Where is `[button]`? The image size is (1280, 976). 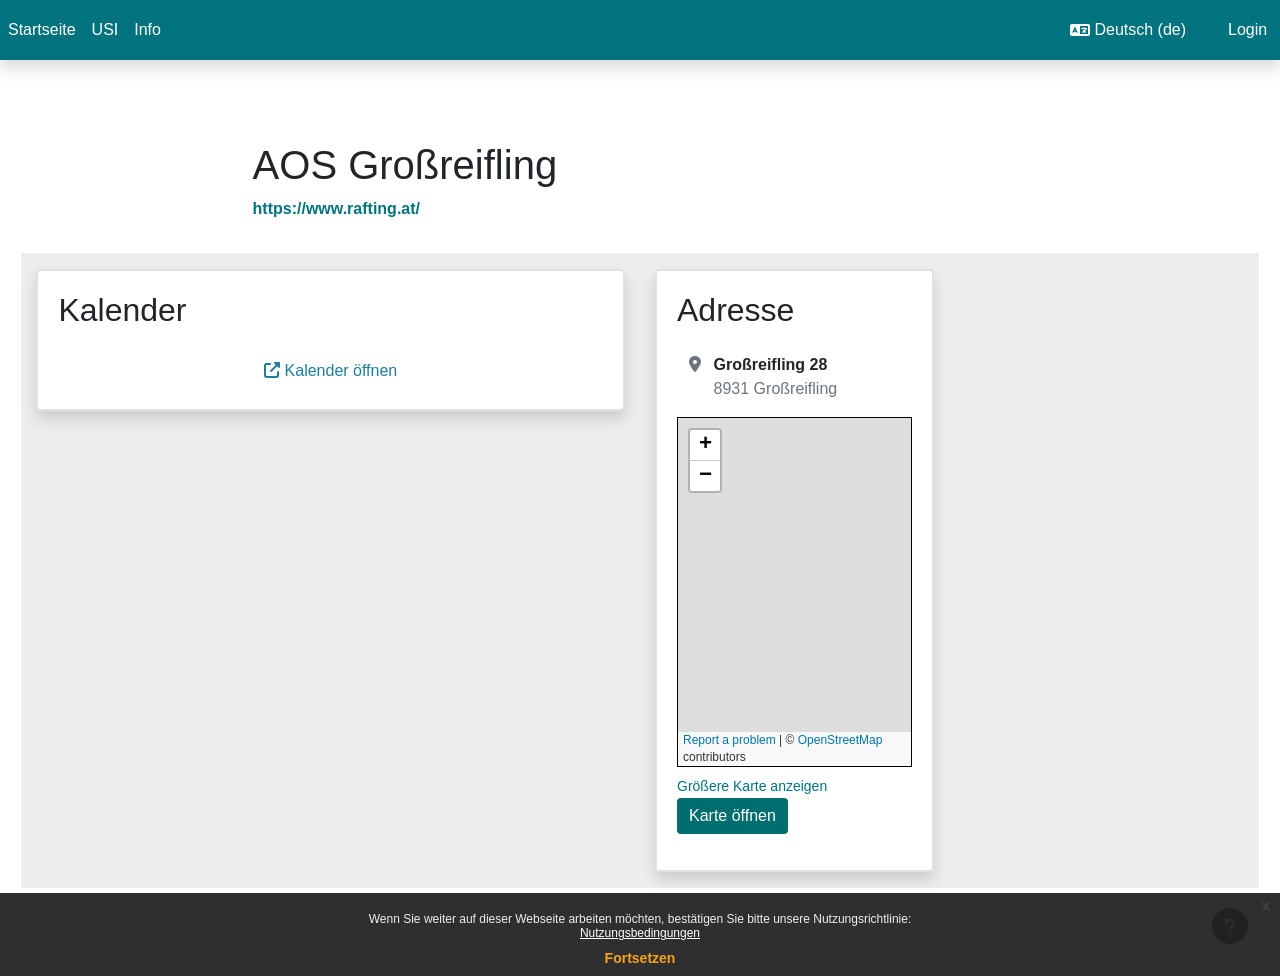 [button] is located at coordinates (1134, 30).